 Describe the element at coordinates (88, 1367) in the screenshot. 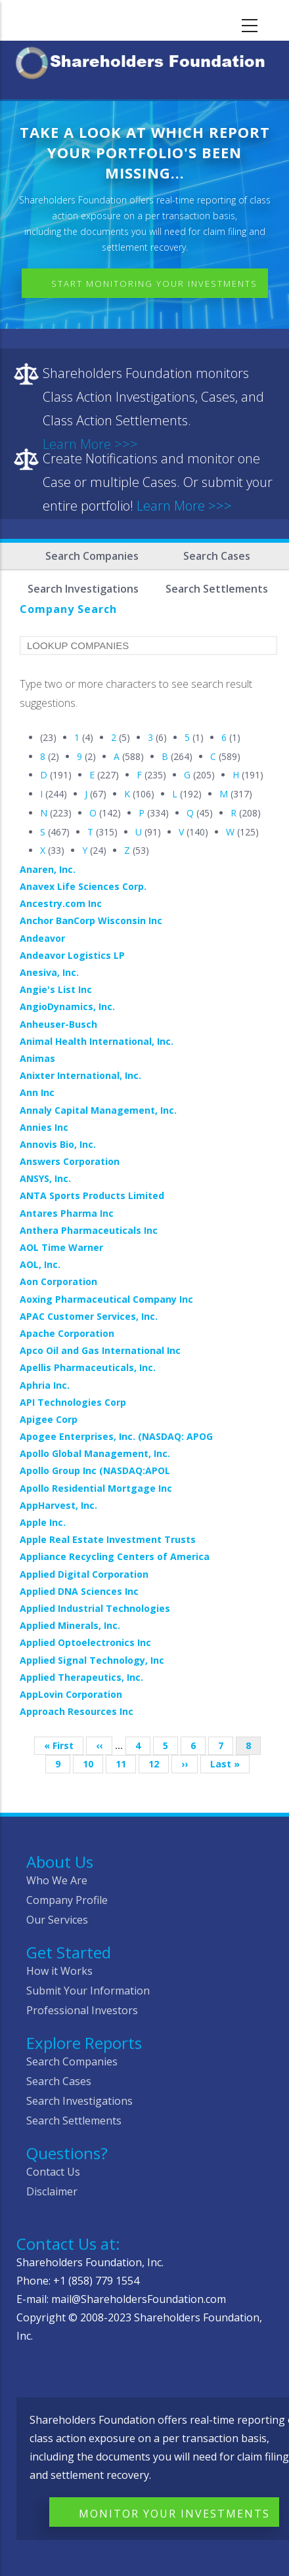

I see `Apellis Pharmaceuticals, Inc.` at that location.